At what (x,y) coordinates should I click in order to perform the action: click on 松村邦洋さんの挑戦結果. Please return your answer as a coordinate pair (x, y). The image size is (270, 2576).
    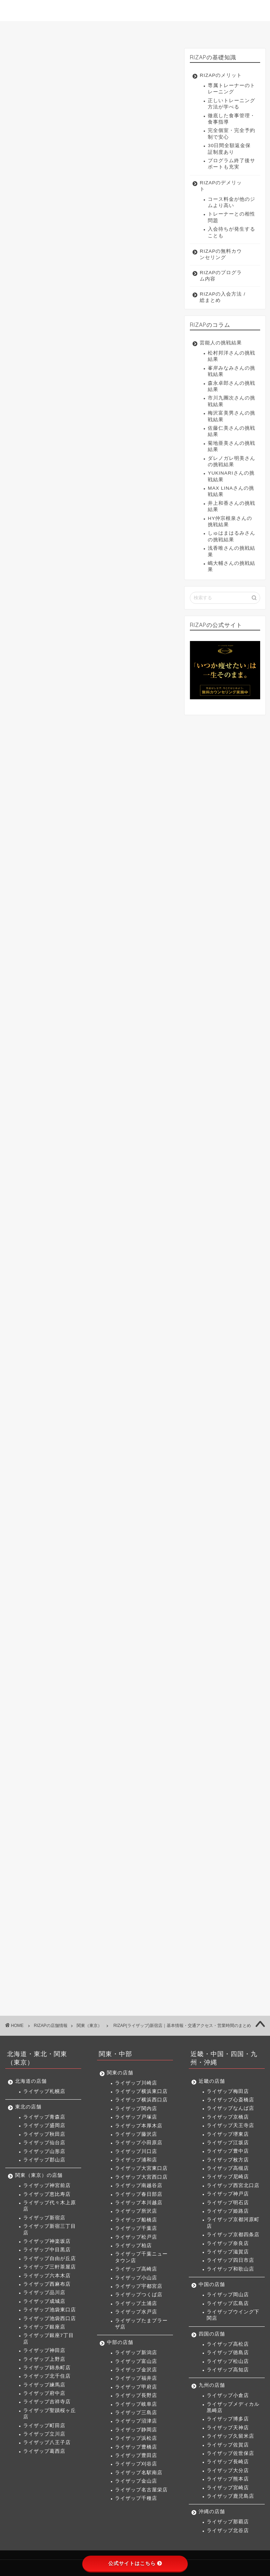
    Looking at the image, I should click on (231, 356).